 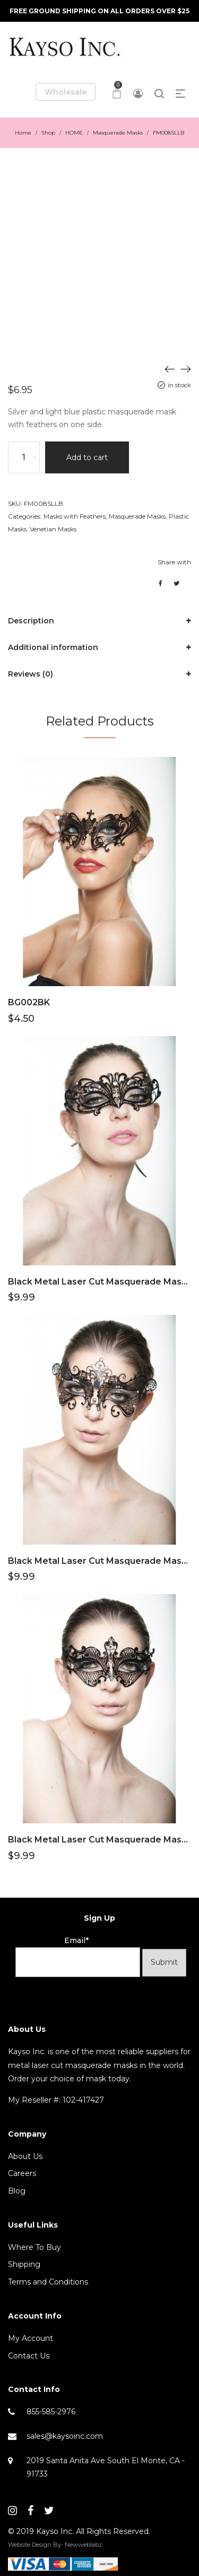 I want to click on Reviews (0), so click(x=30, y=674).